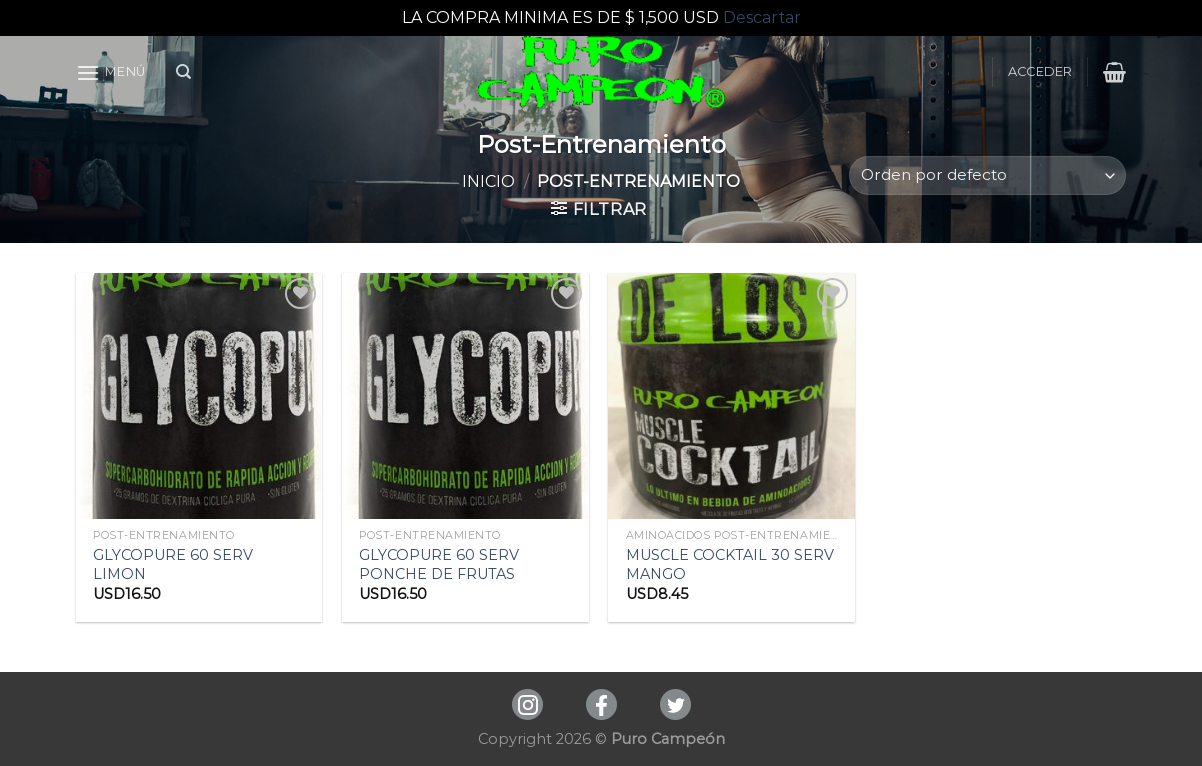 The height and width of the screenshot is (766, 1202). I want to click on Inicio, so click(488, 181).